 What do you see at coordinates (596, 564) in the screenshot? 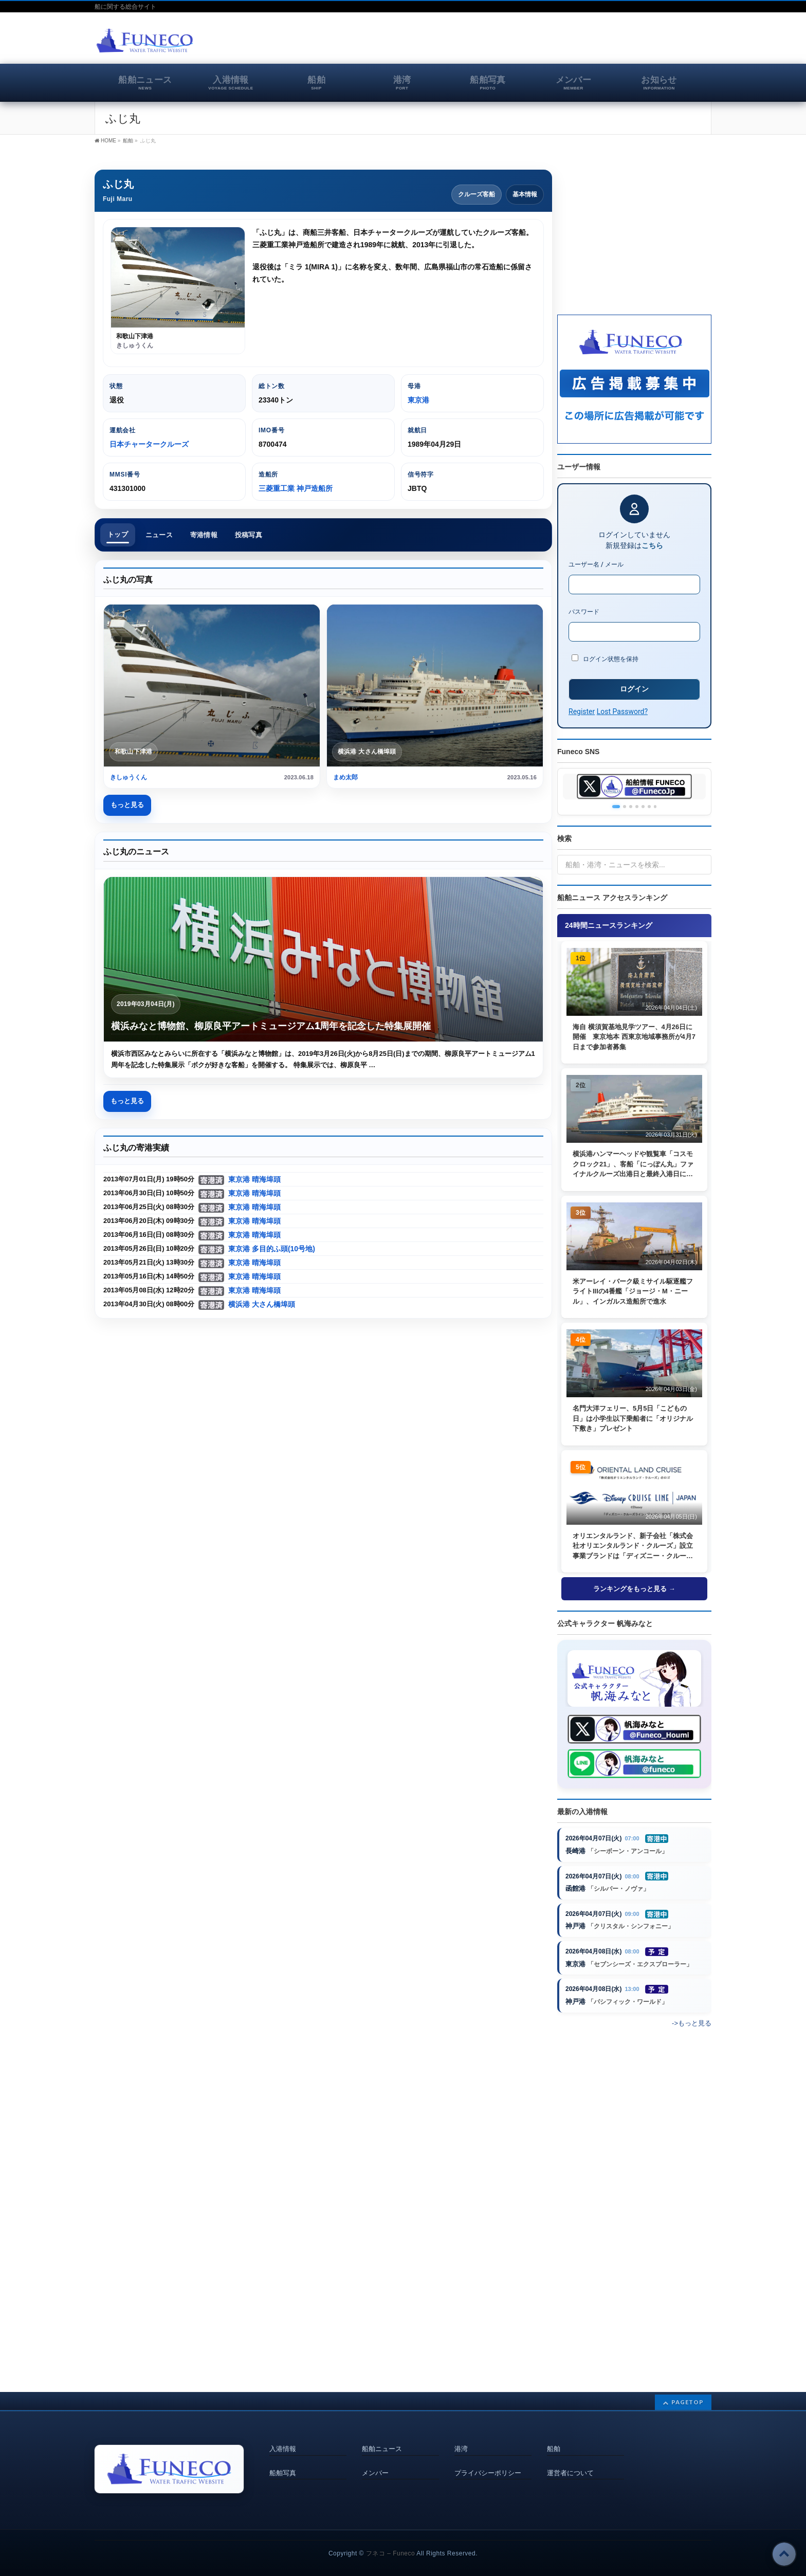
I see `ユーザー名 / メール` at bounding box center [596, 564].